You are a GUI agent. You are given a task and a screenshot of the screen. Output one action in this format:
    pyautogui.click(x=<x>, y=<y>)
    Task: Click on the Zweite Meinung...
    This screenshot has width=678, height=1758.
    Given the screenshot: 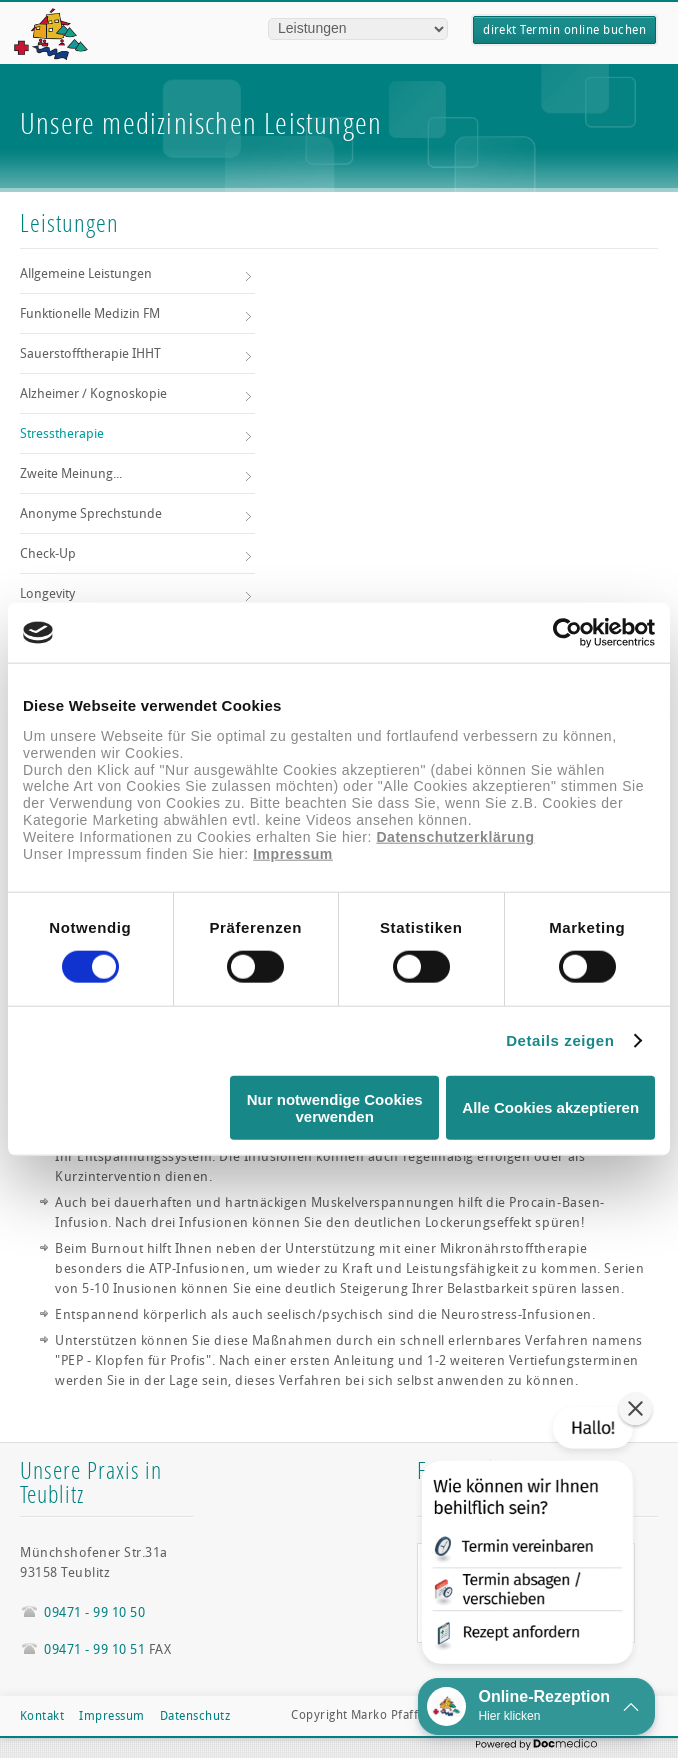 What is the action you would take?
    pyautogui.click(x=71, y=473)
    